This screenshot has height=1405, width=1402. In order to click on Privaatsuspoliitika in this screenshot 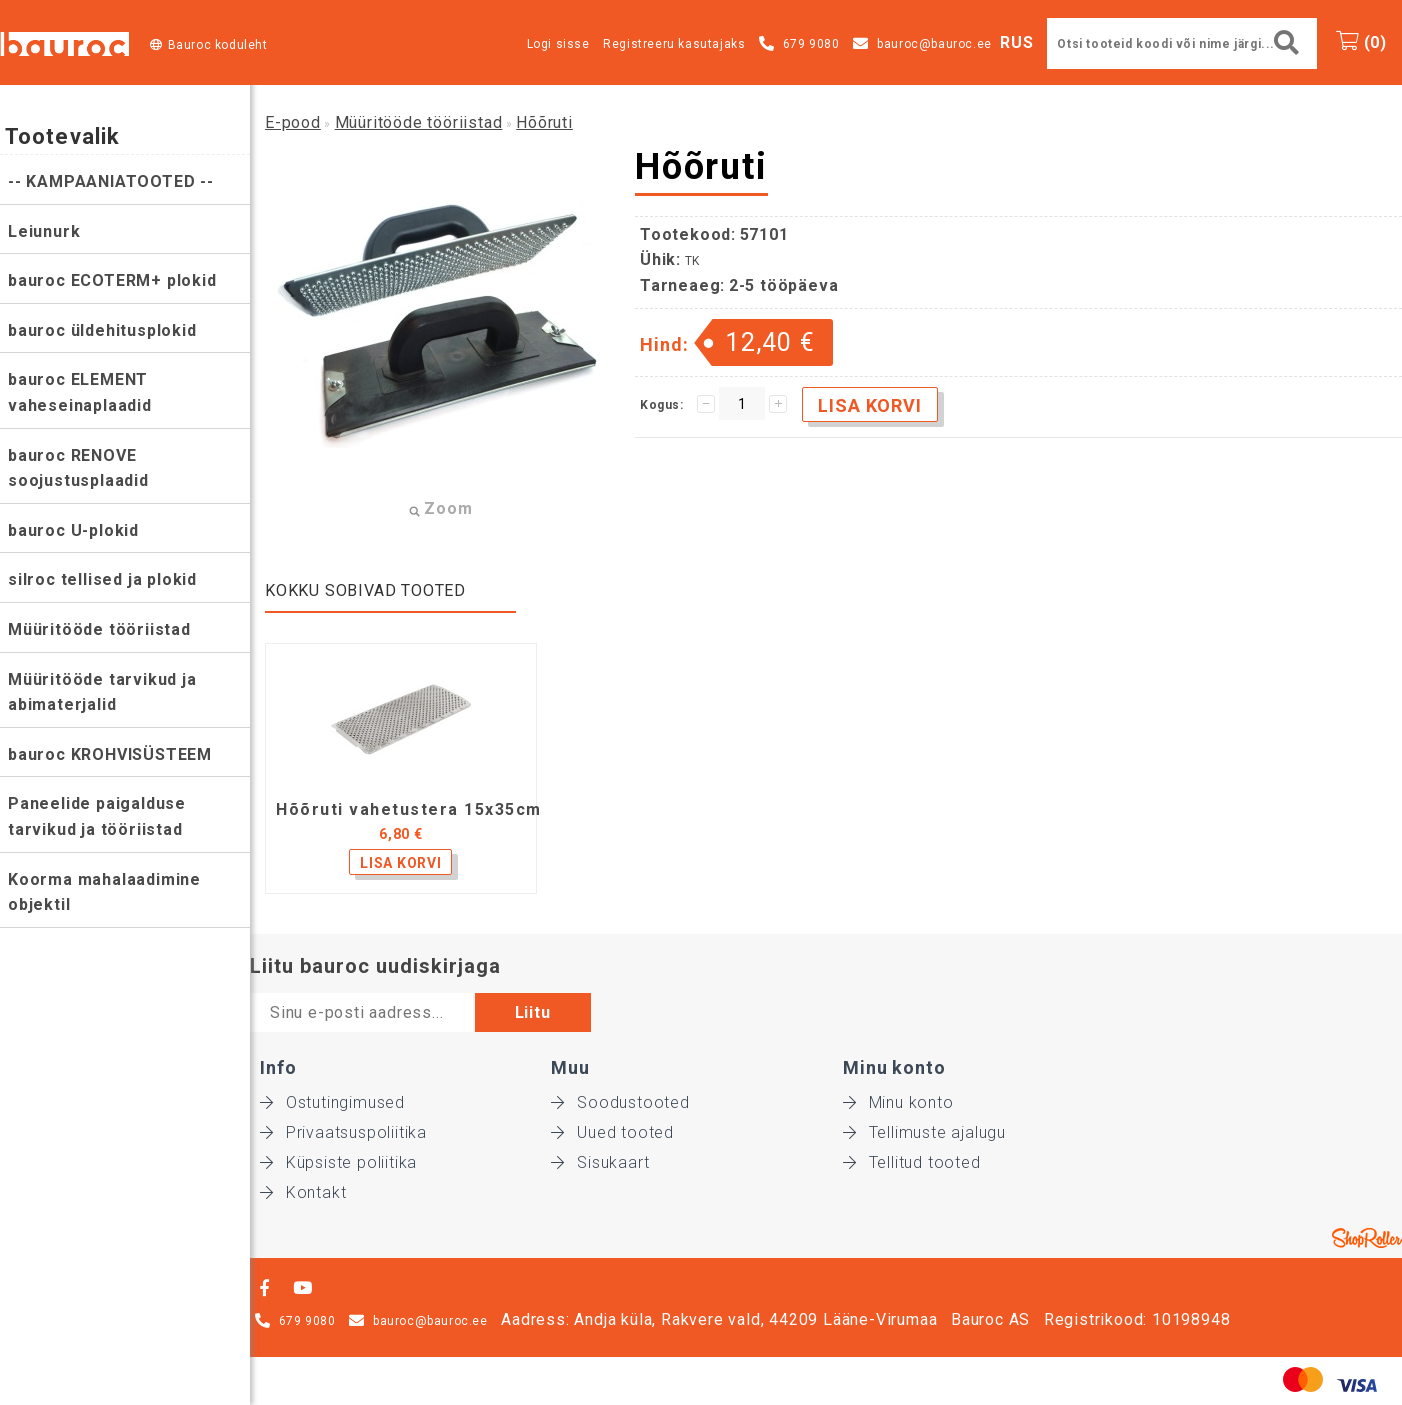, I will do `click(343, 1132)`.